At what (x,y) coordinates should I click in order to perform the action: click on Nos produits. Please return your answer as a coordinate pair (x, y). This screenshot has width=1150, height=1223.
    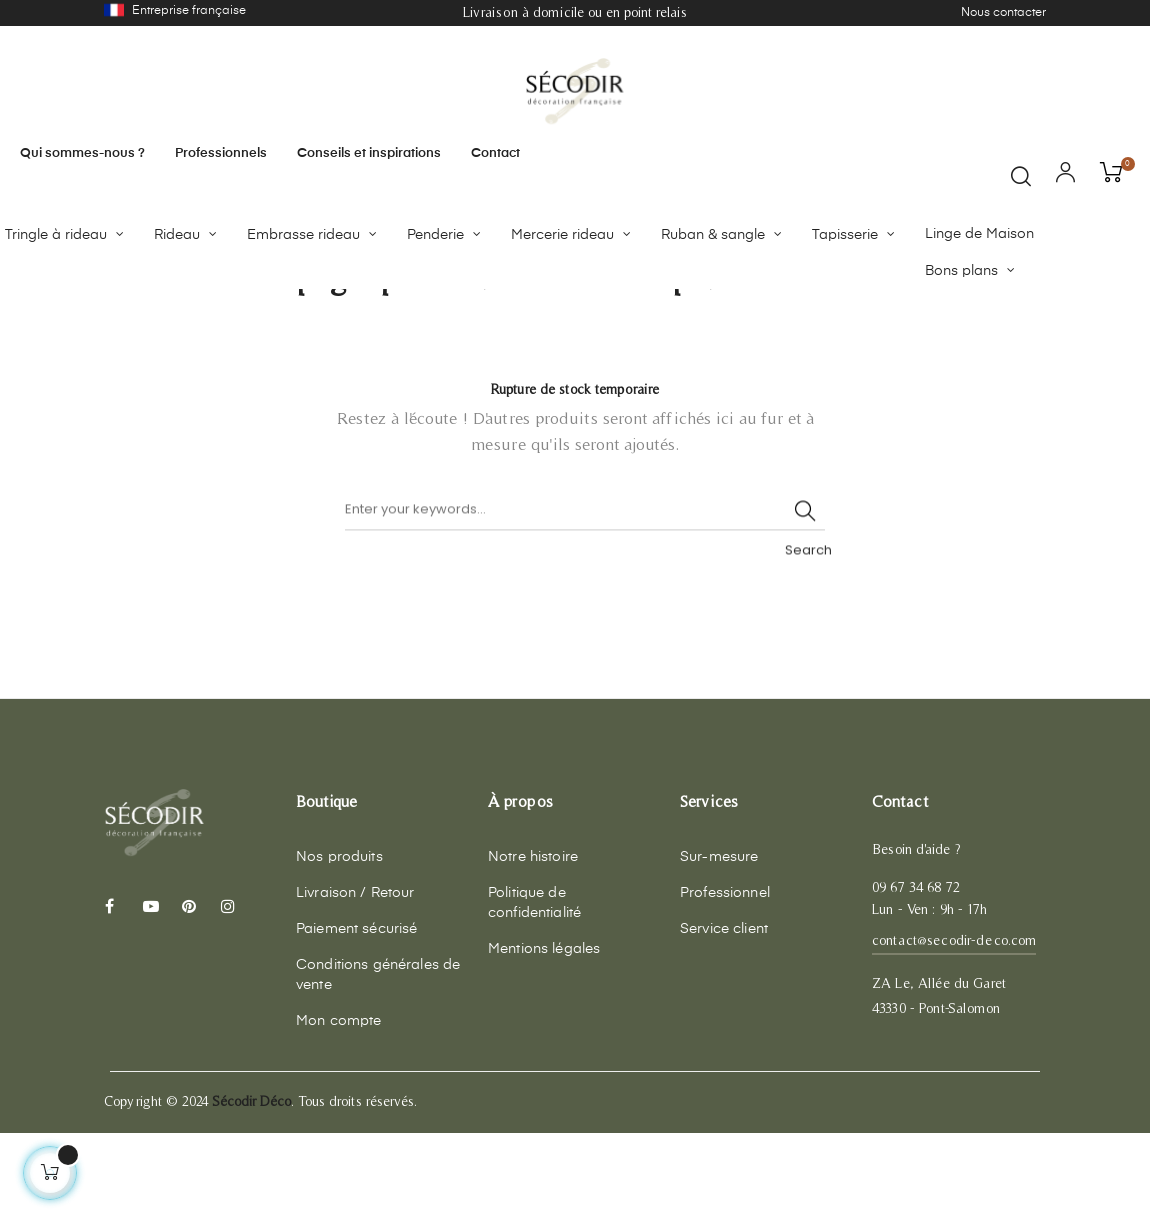
    Looking at the image, I should click on (339, 947).